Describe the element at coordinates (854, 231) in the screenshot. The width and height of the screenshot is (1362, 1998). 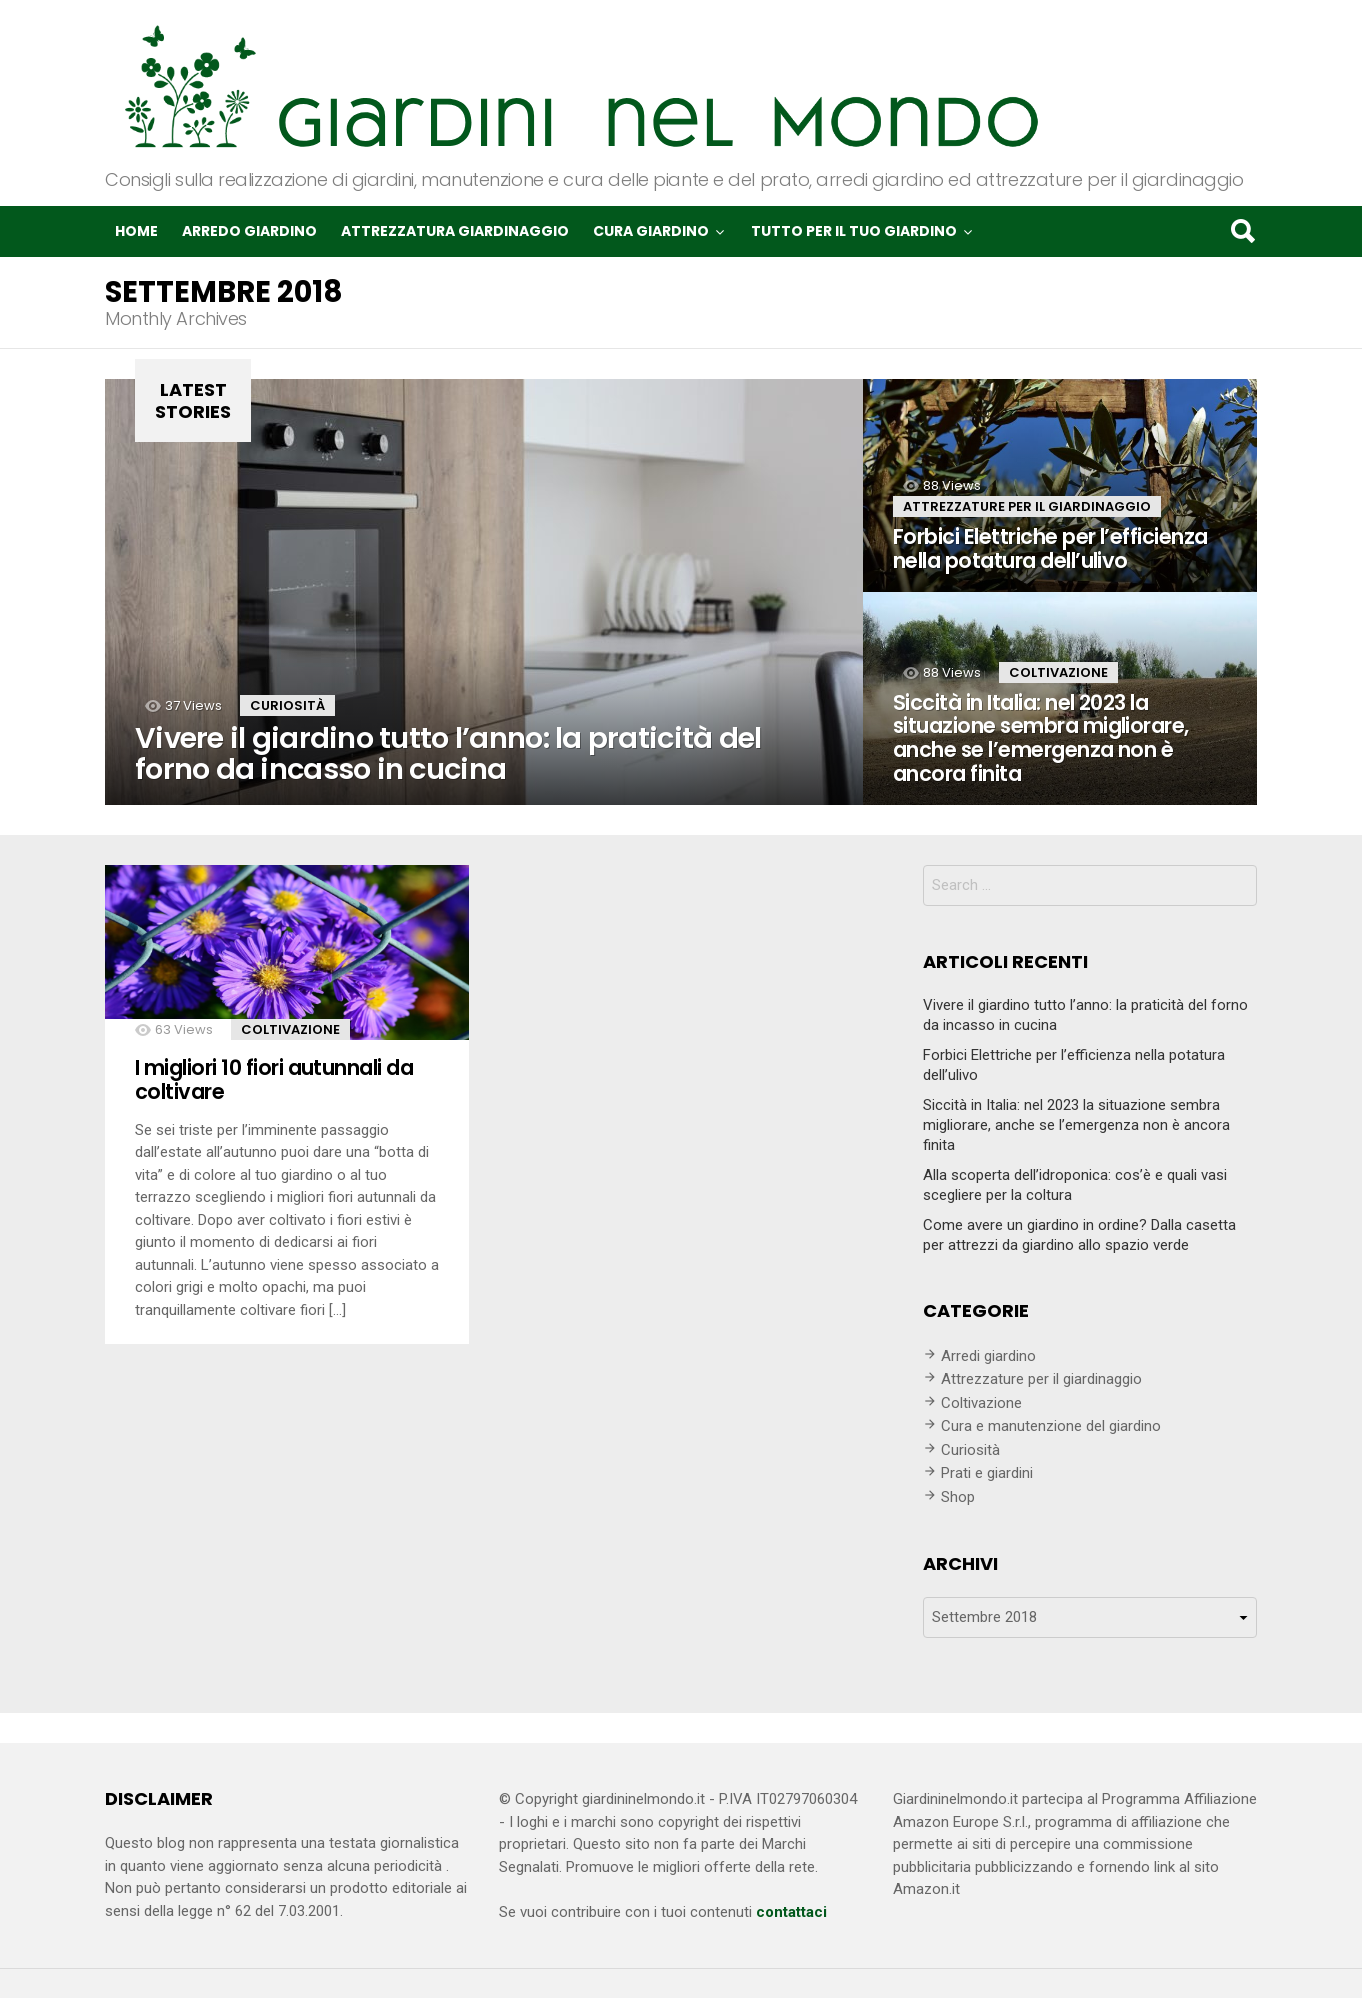
I see `Tutto per il tuo giardino` at that location.